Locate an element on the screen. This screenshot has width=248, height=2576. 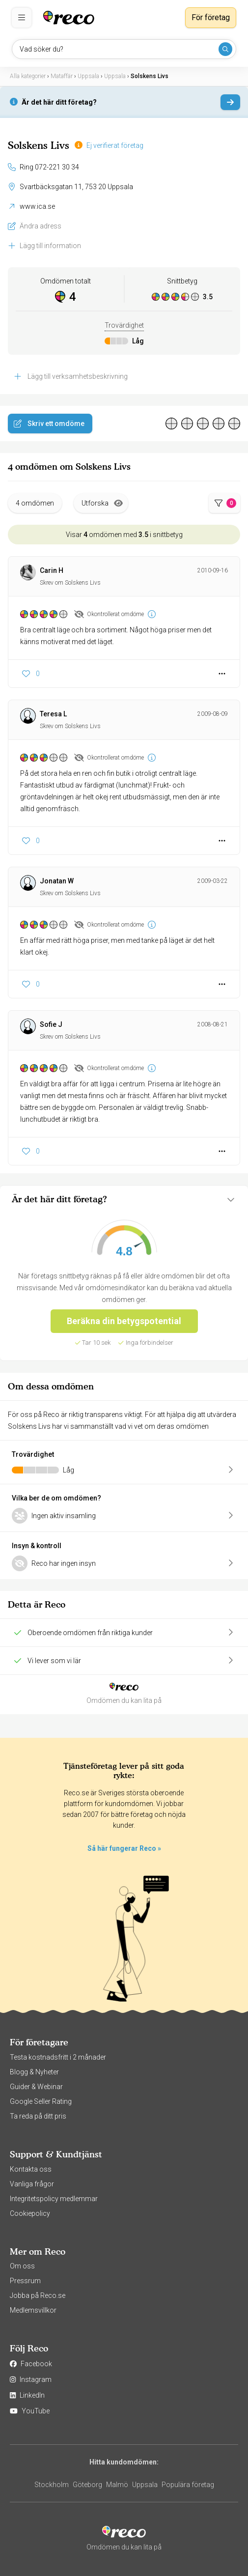
4 omdömen is located at coordinates (35, 503).